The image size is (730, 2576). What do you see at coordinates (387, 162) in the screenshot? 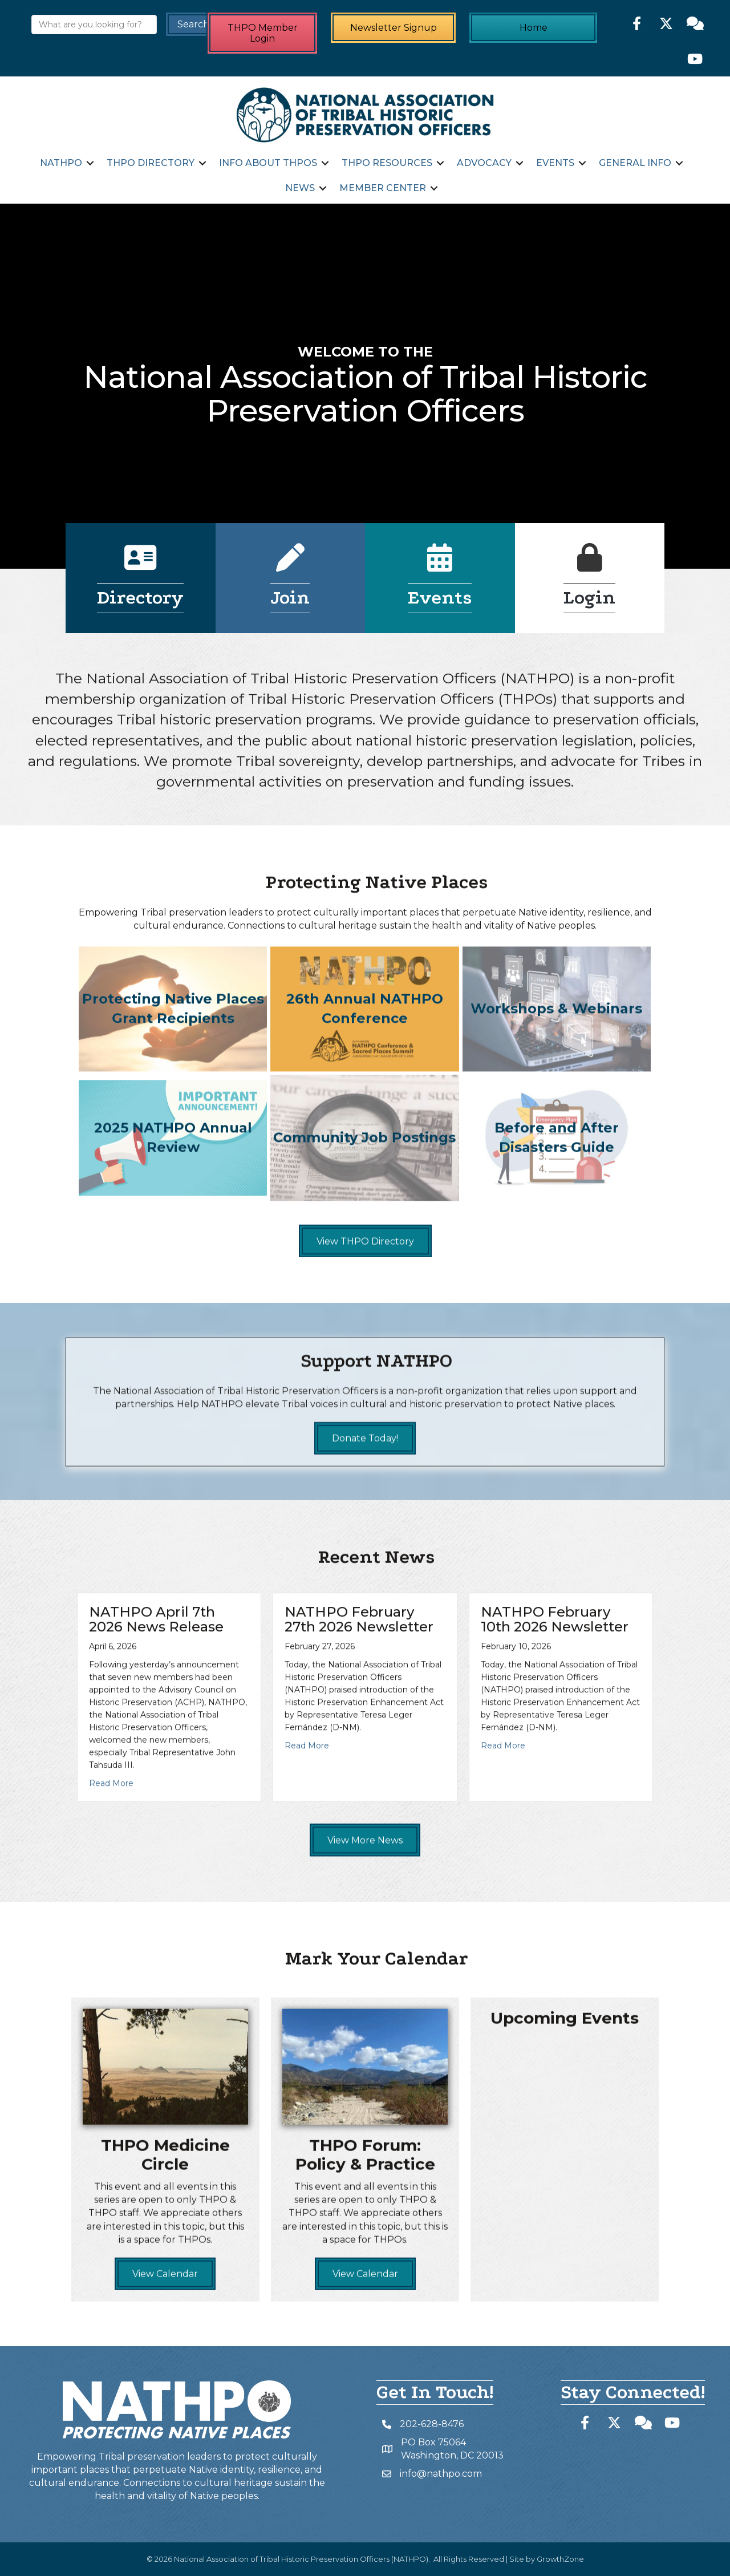
I see `THPO Resources` at bounding box center [387, 162].